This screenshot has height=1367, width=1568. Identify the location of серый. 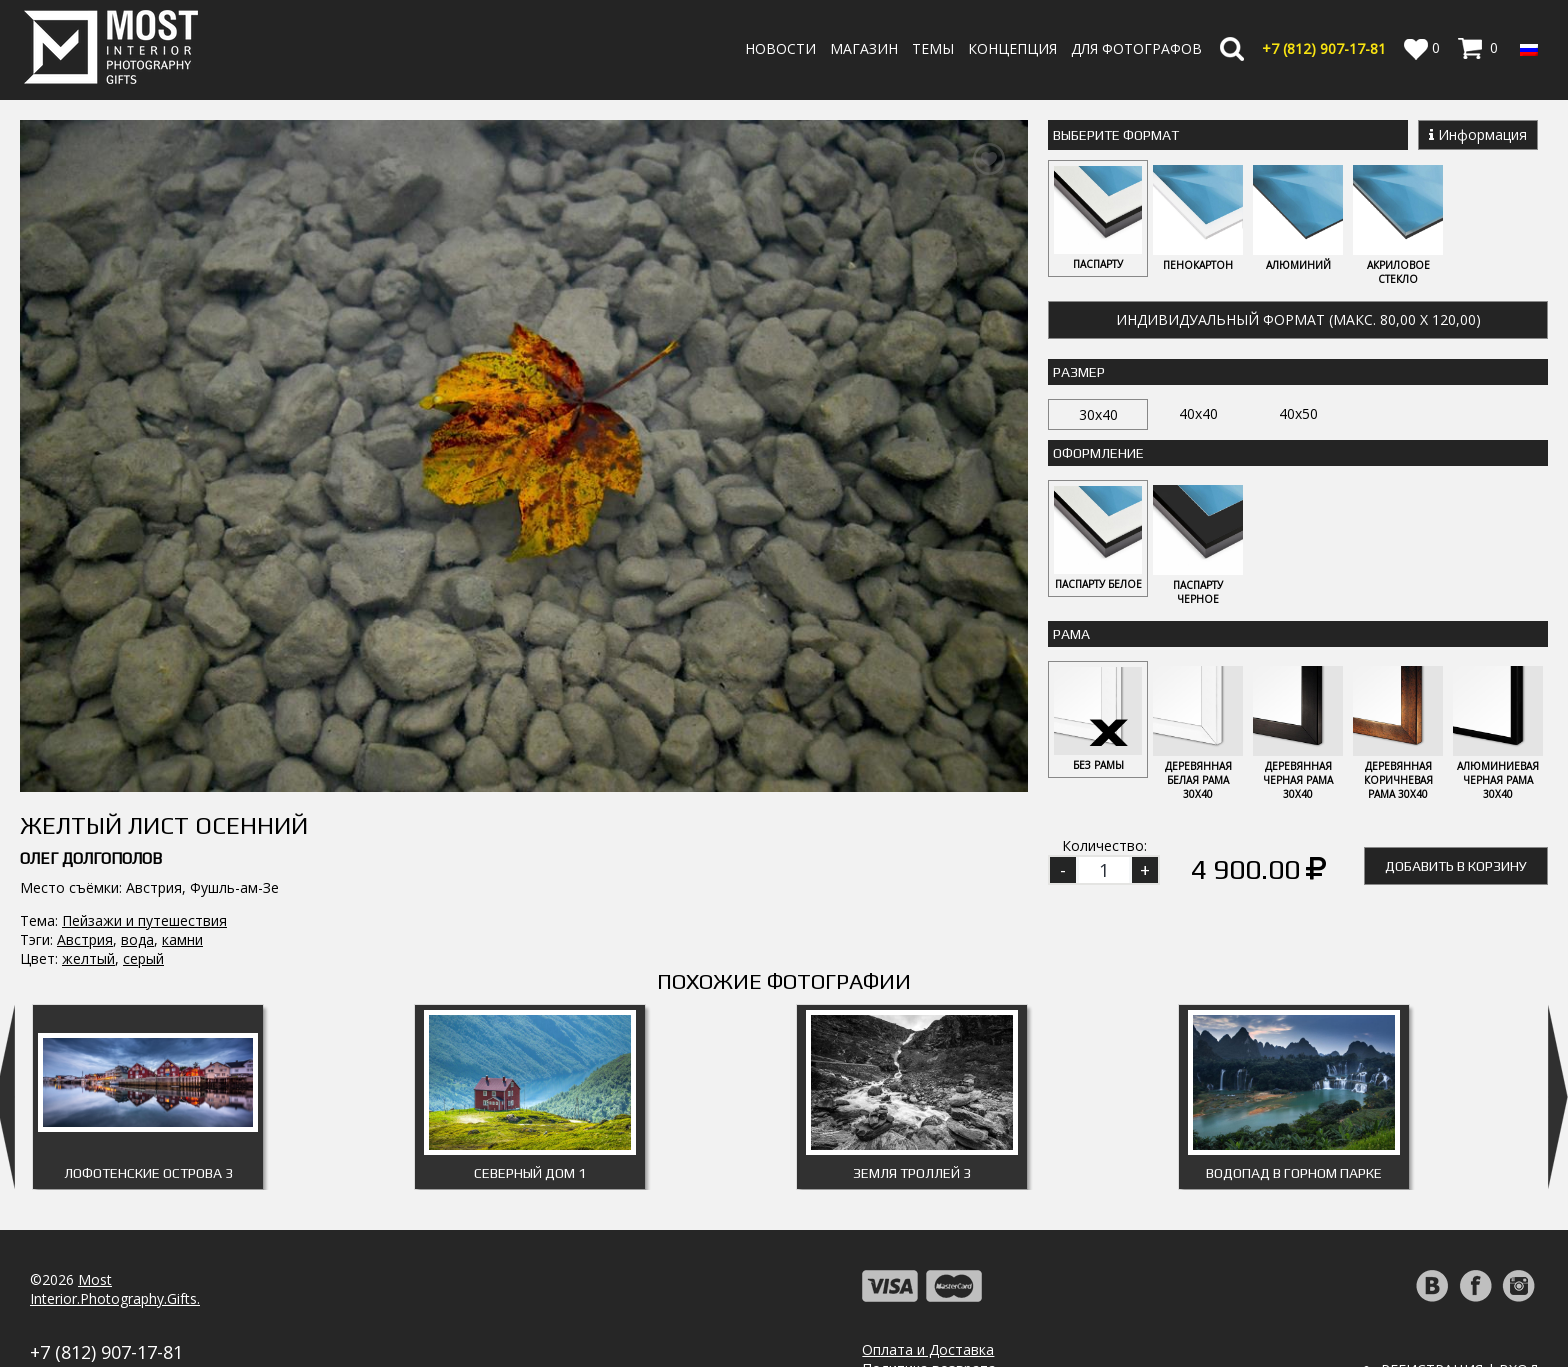
(143, 766).